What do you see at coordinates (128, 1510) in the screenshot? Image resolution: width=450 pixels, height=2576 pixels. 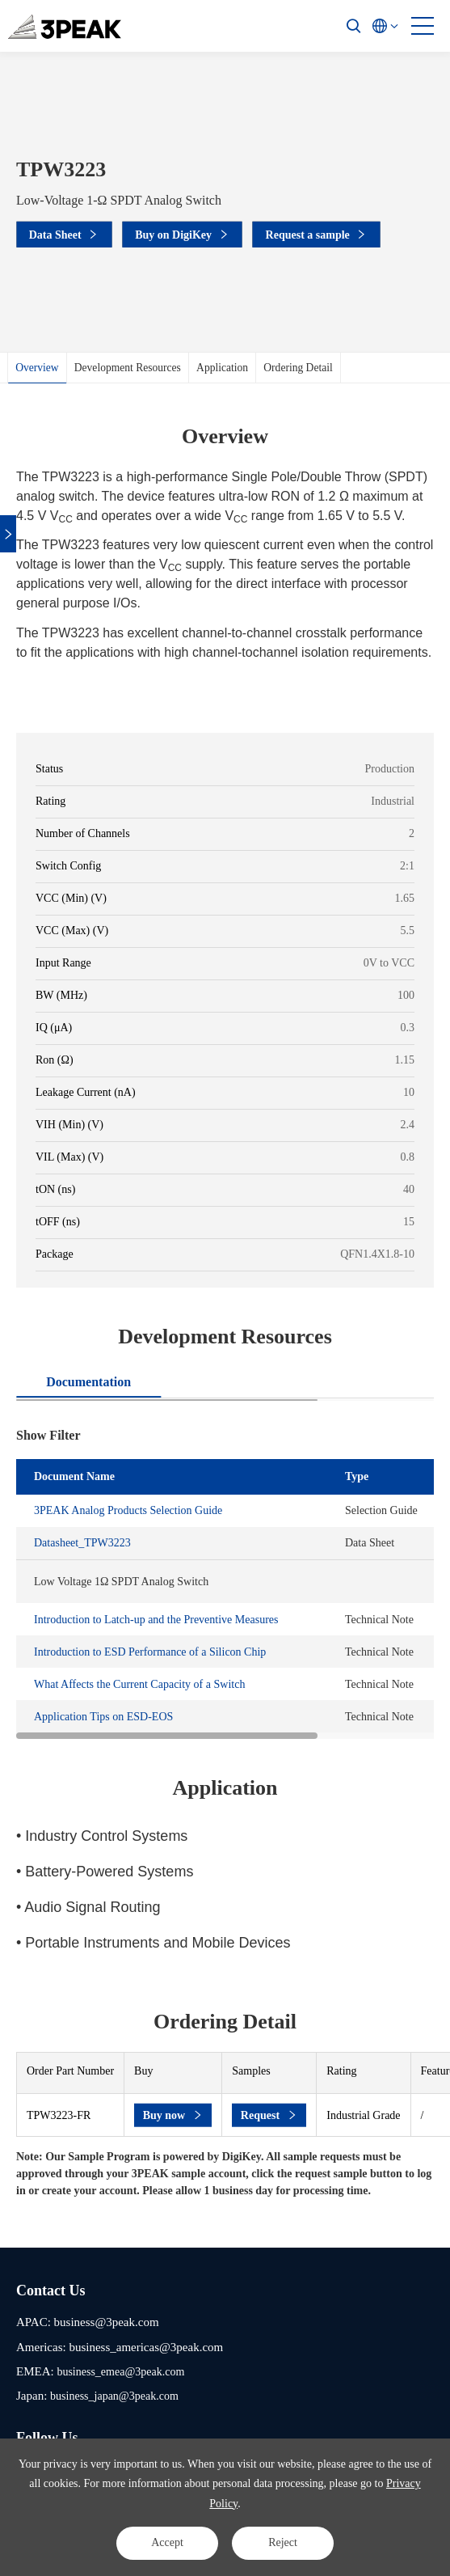 I see `3PEAK Analog Products Selection Guide` at bounding box center [128, 1510].